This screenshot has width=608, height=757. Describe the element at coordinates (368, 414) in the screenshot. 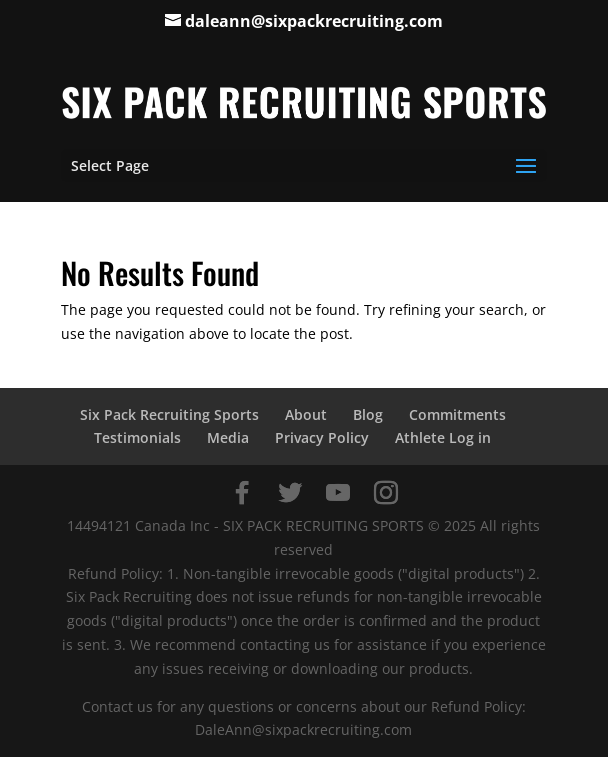

I see `Blog` at that location.